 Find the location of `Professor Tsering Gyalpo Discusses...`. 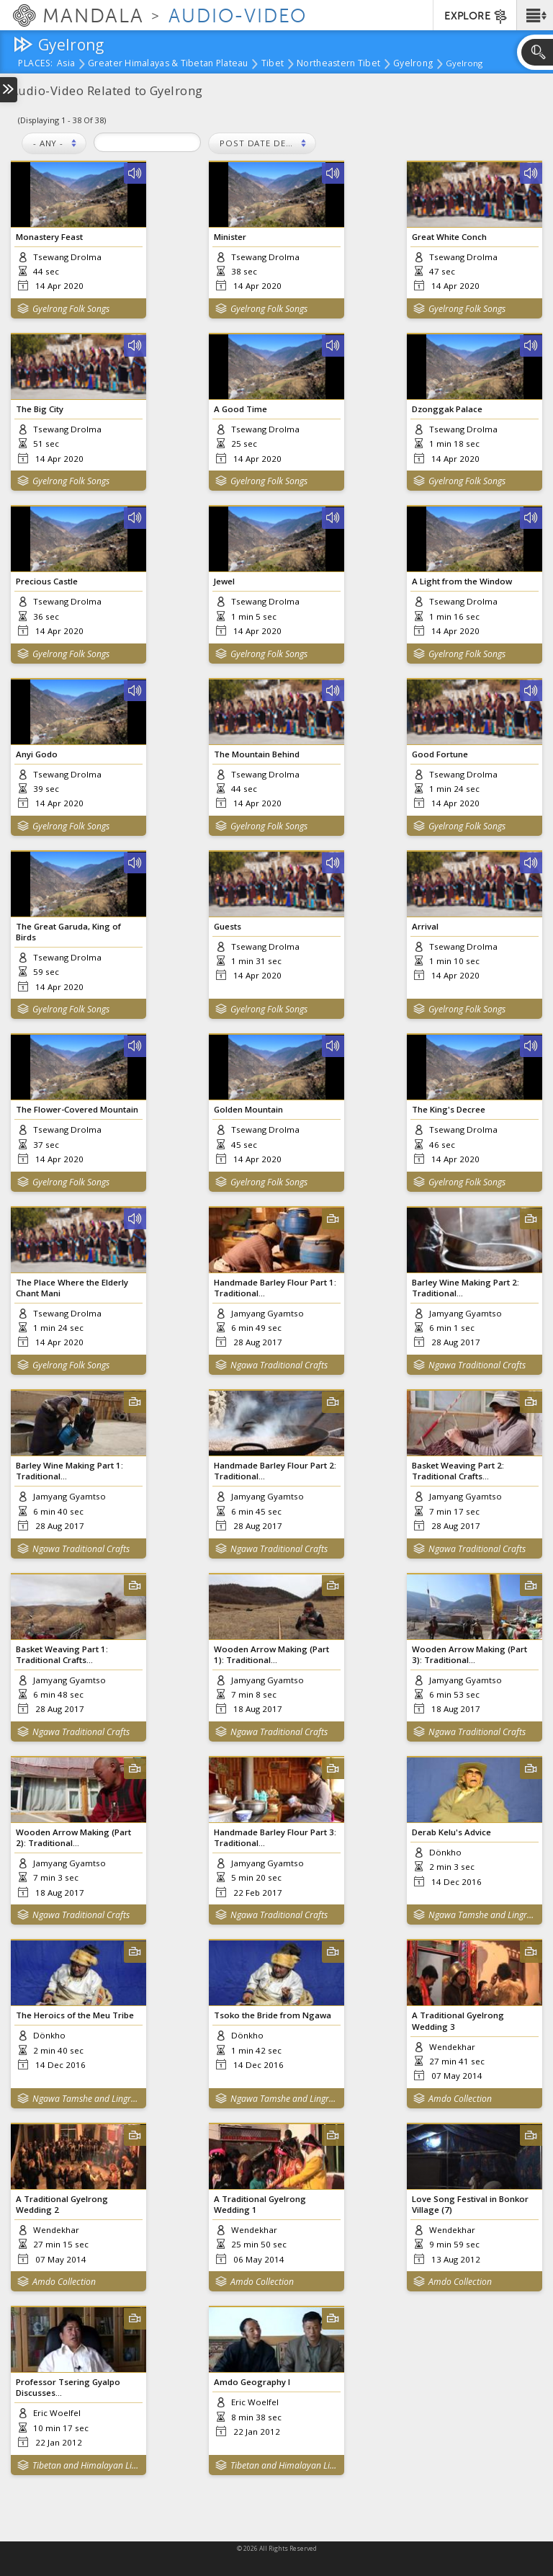

Professor Tsering Gyalpo Discusses... is located at coordinates (68, 2387).